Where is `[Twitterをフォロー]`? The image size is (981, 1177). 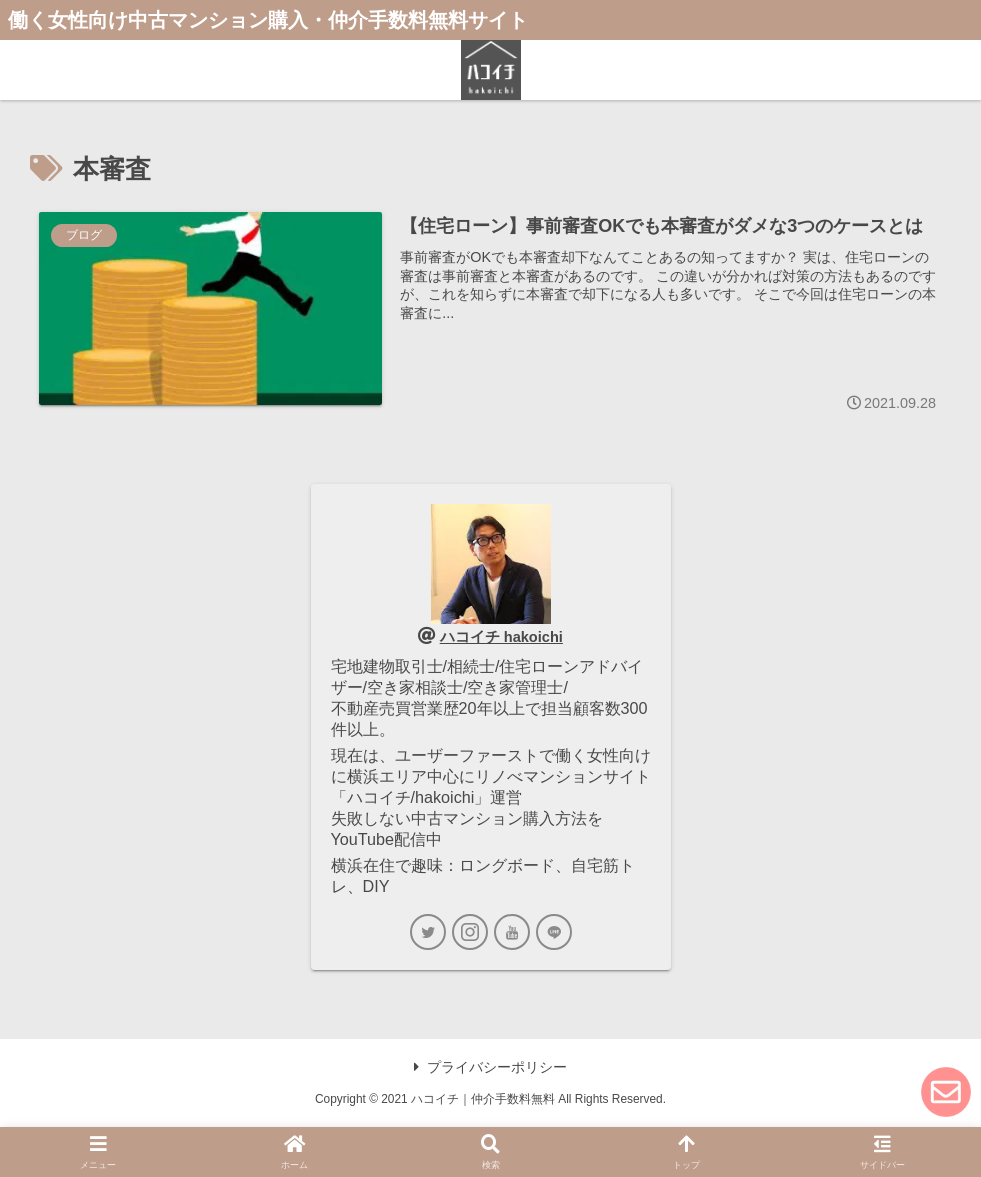 [Twitterをフォロー] is located at coordinates (428, 932).